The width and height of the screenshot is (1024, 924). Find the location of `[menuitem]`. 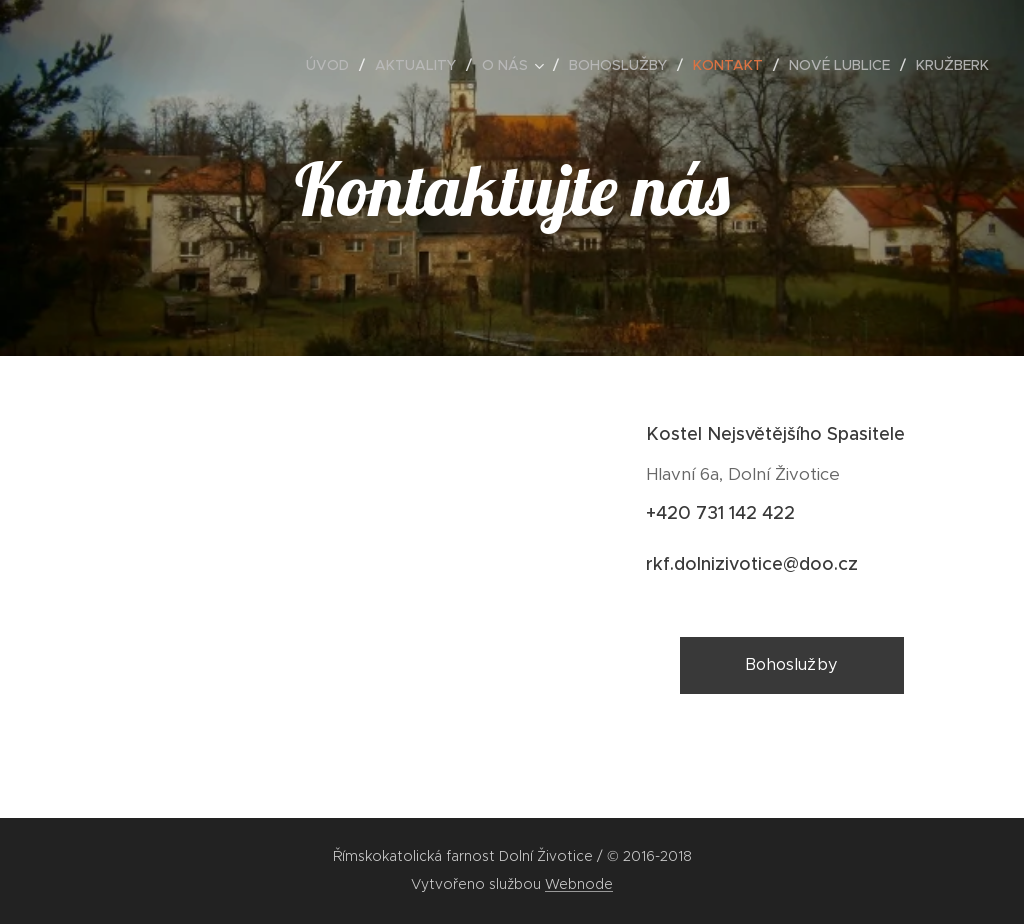

[menuitem] is located at coordinates (333, 65).